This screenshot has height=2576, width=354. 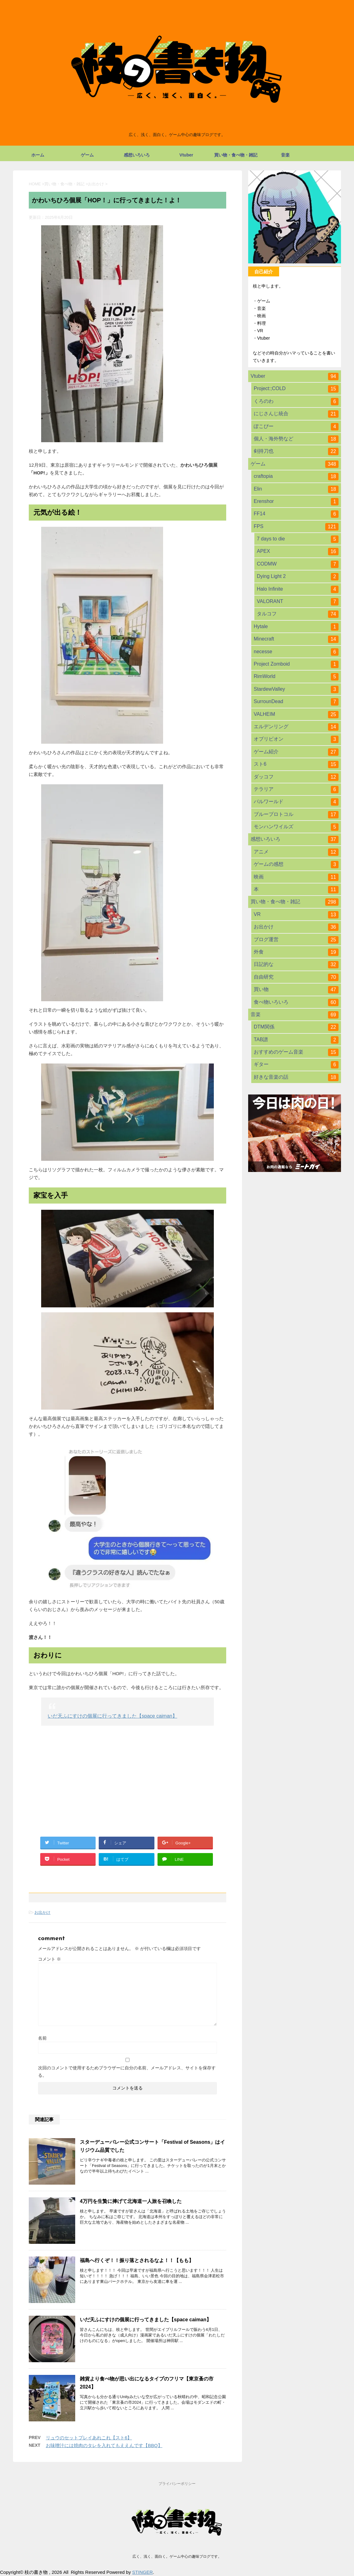 I want to click on 4万円を生贄に捧げて北海道一人旅を召喚した, so click(x=131, y=2201).